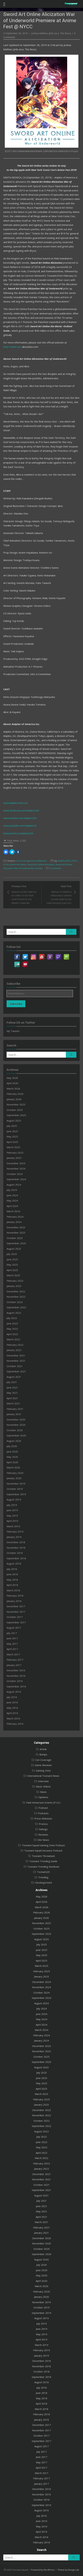  What do you see at coordinates (14, 1350) in the screenshot?
I see `January 2022` at bounding box center [14, 1350].